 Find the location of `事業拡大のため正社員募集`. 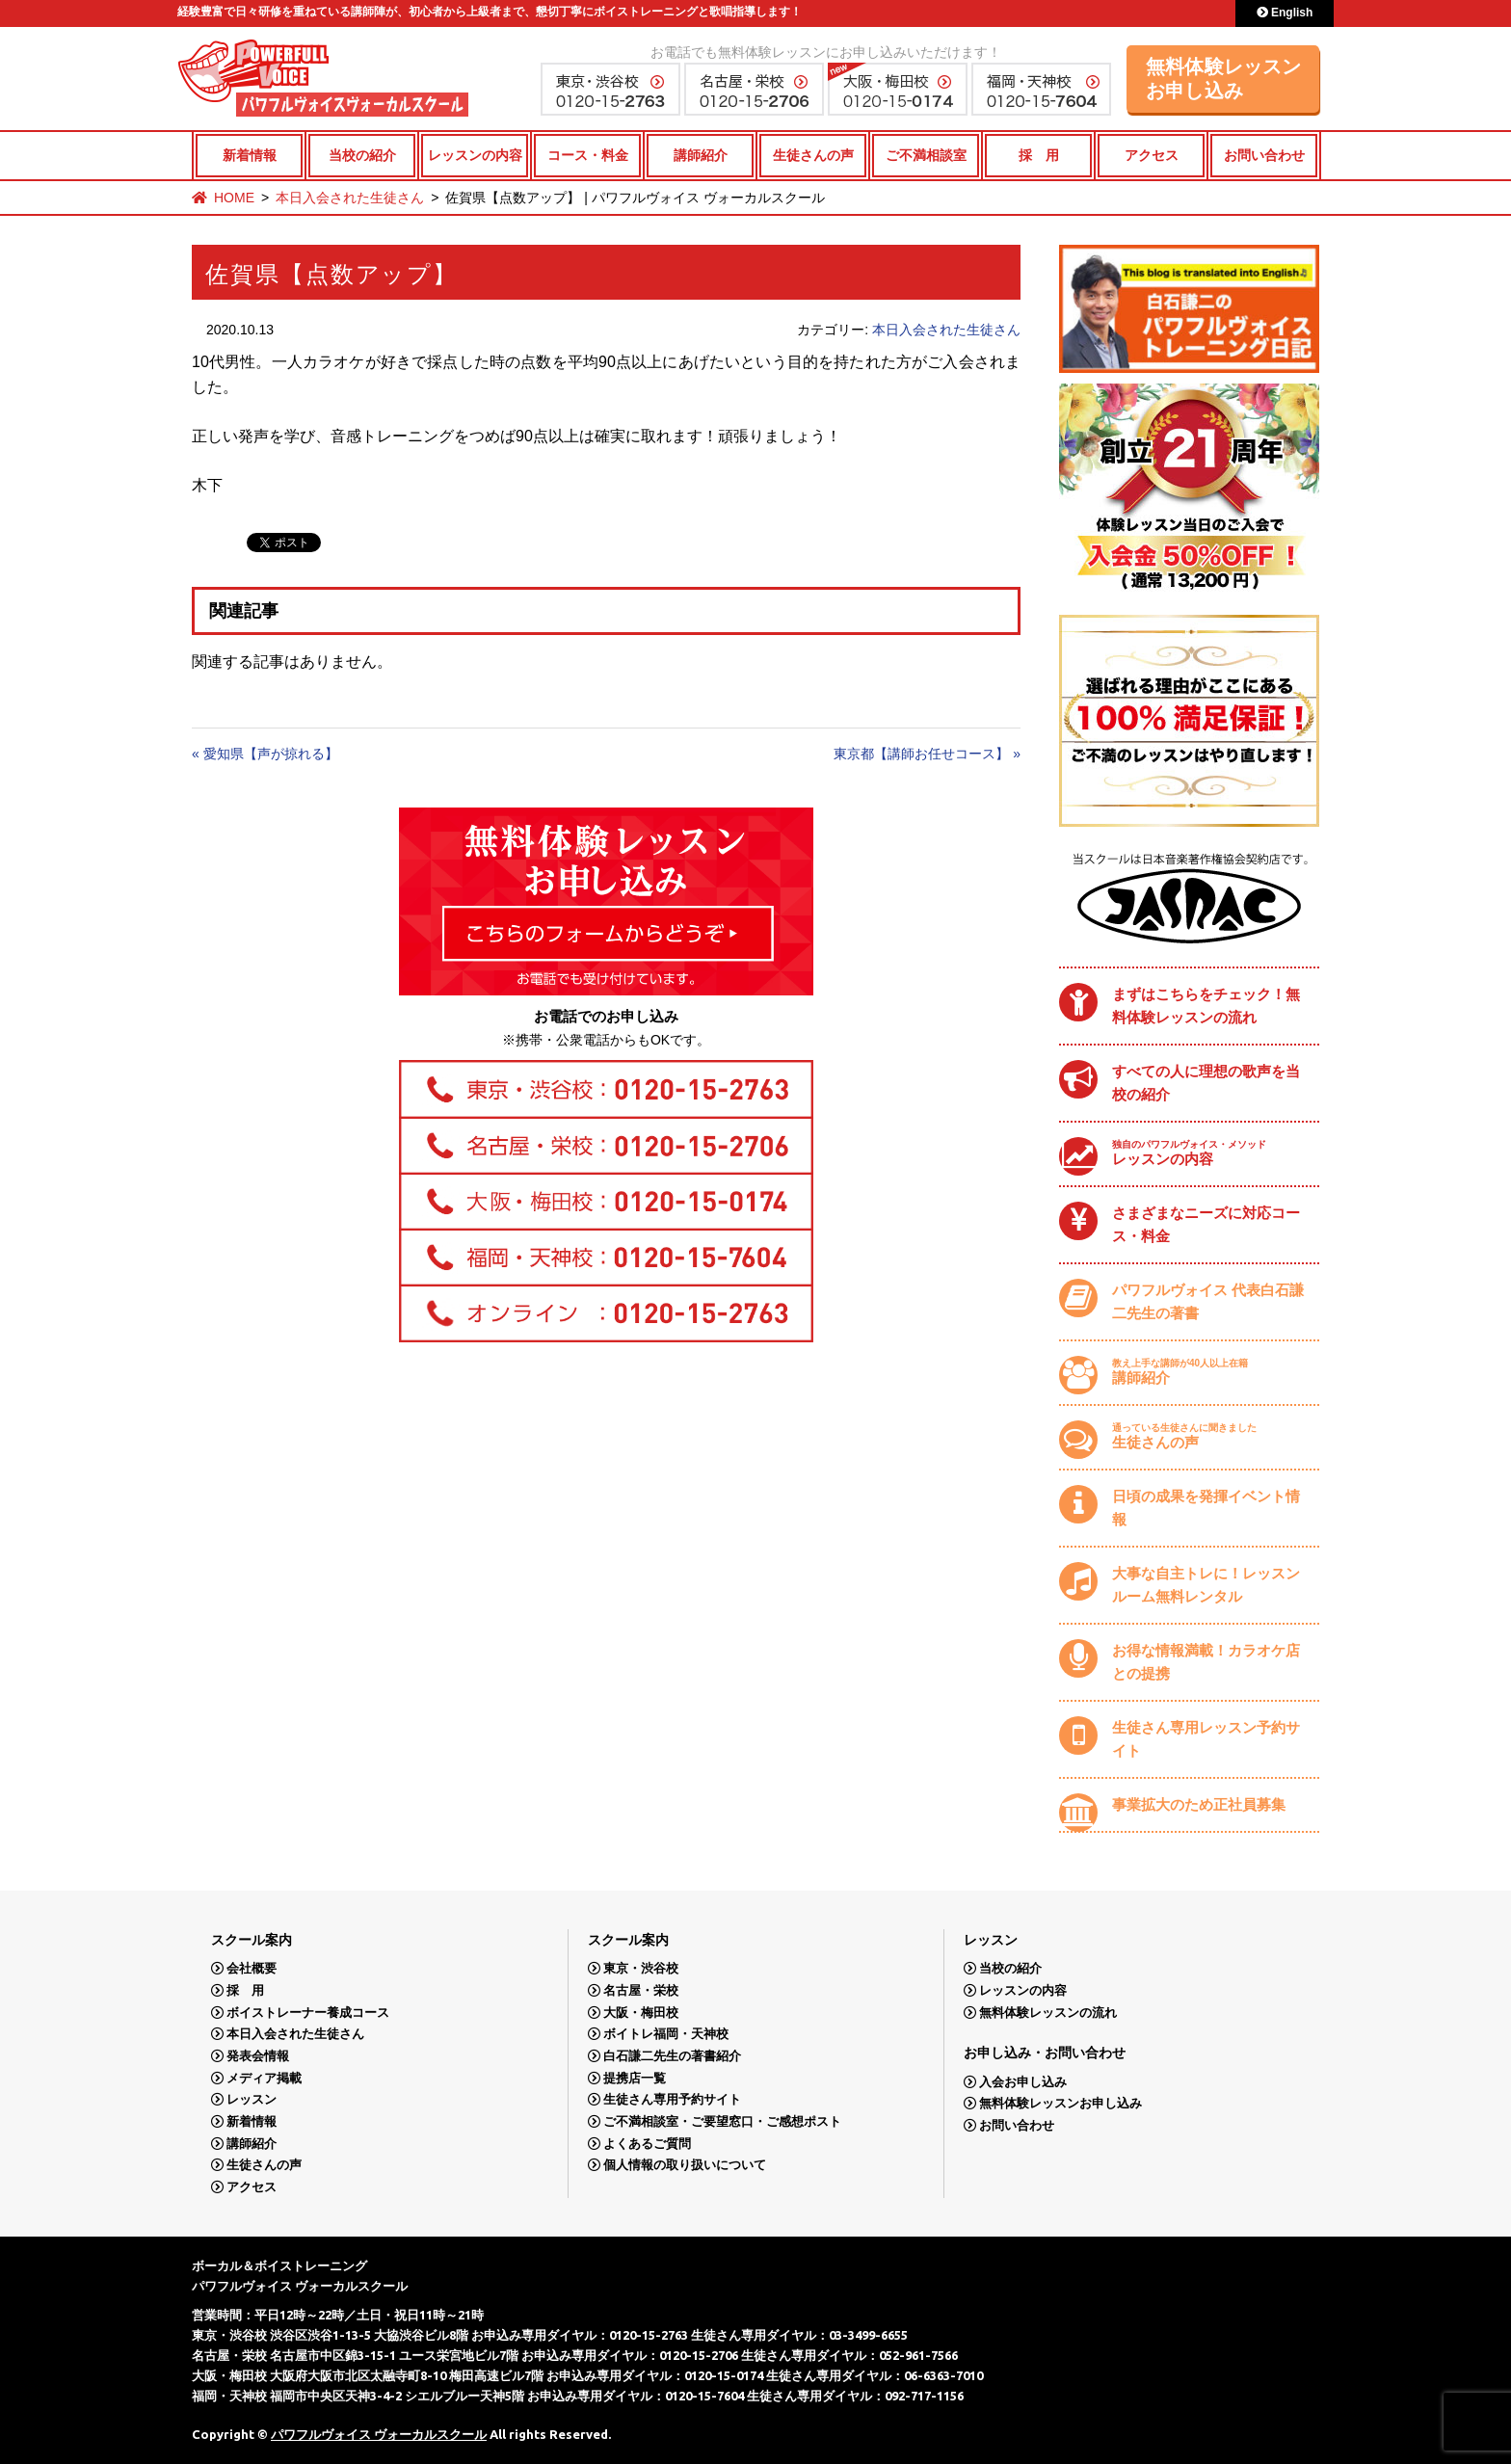

事業拡大のため正社員募集 is located at coordinates (1199, 1804).